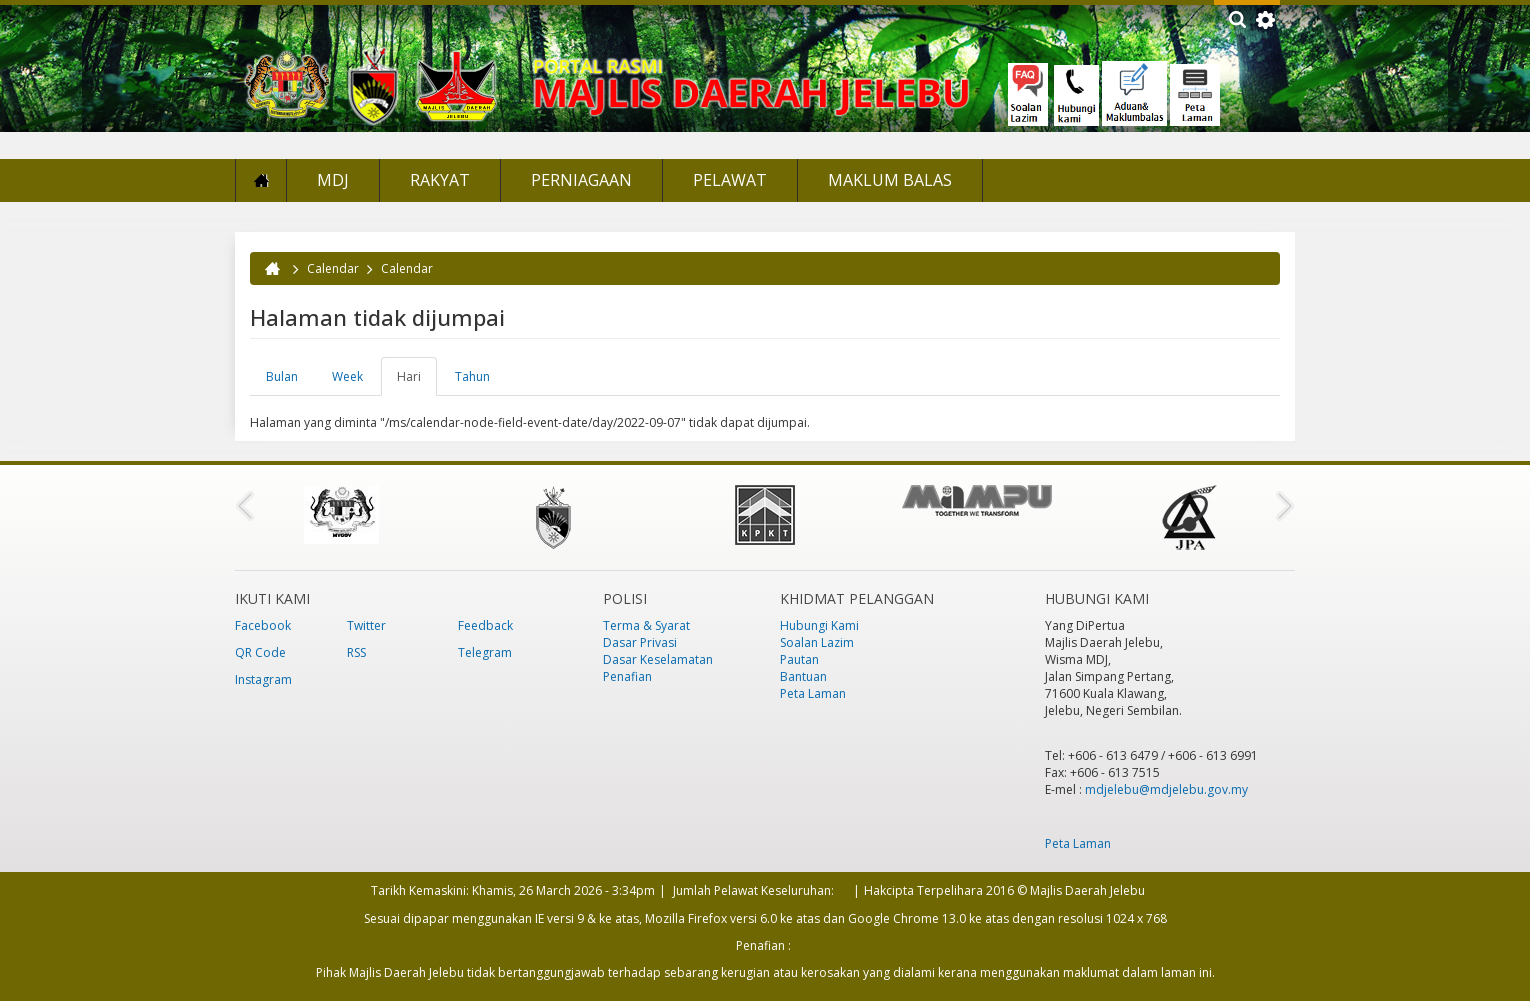 Image resolution: width=1530 pixels, height=1001 pixels. I want to click on MDJ, so click(333, 180).